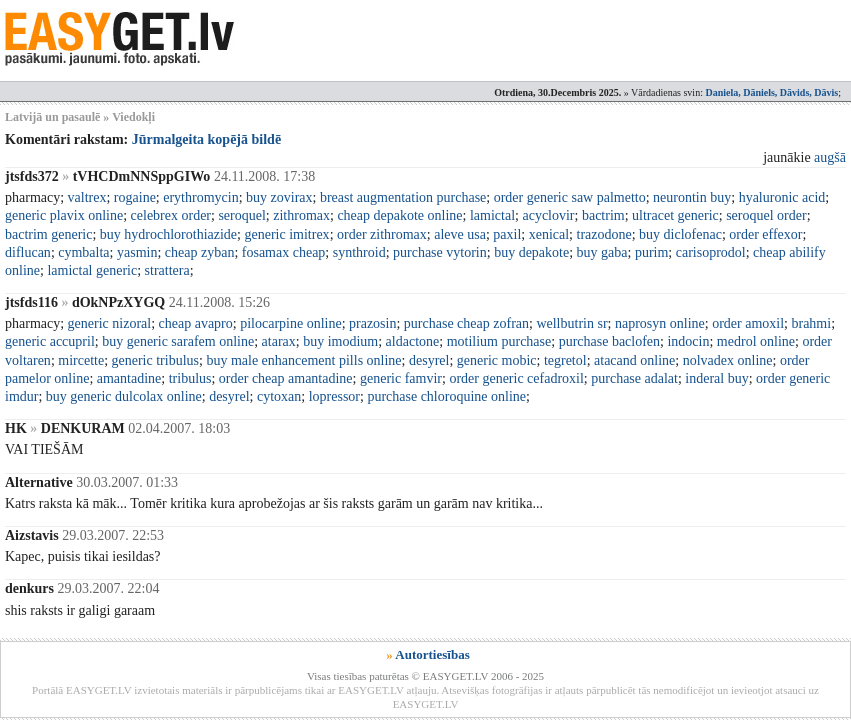  Describe the element at coordinates (137, 252) in the screenshot. I see `yasmin` at that location.